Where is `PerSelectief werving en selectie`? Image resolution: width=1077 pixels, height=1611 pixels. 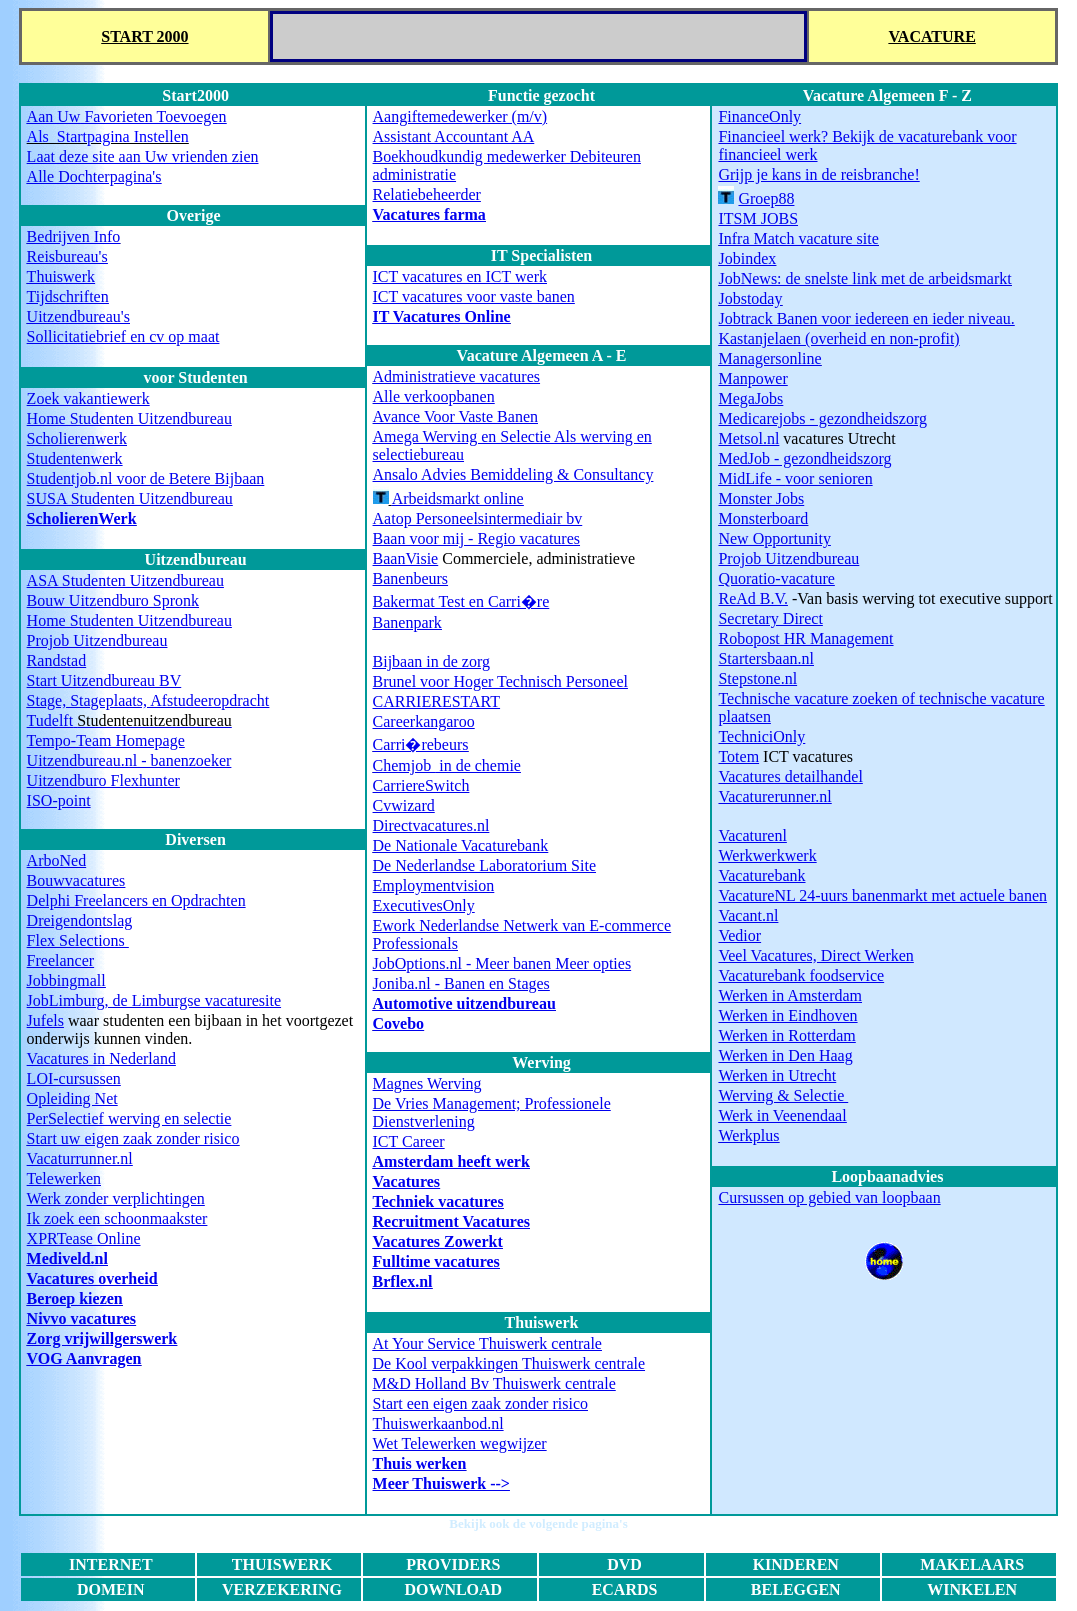
PerSelectief werving en selectie is located at coordinates (129, 1118).